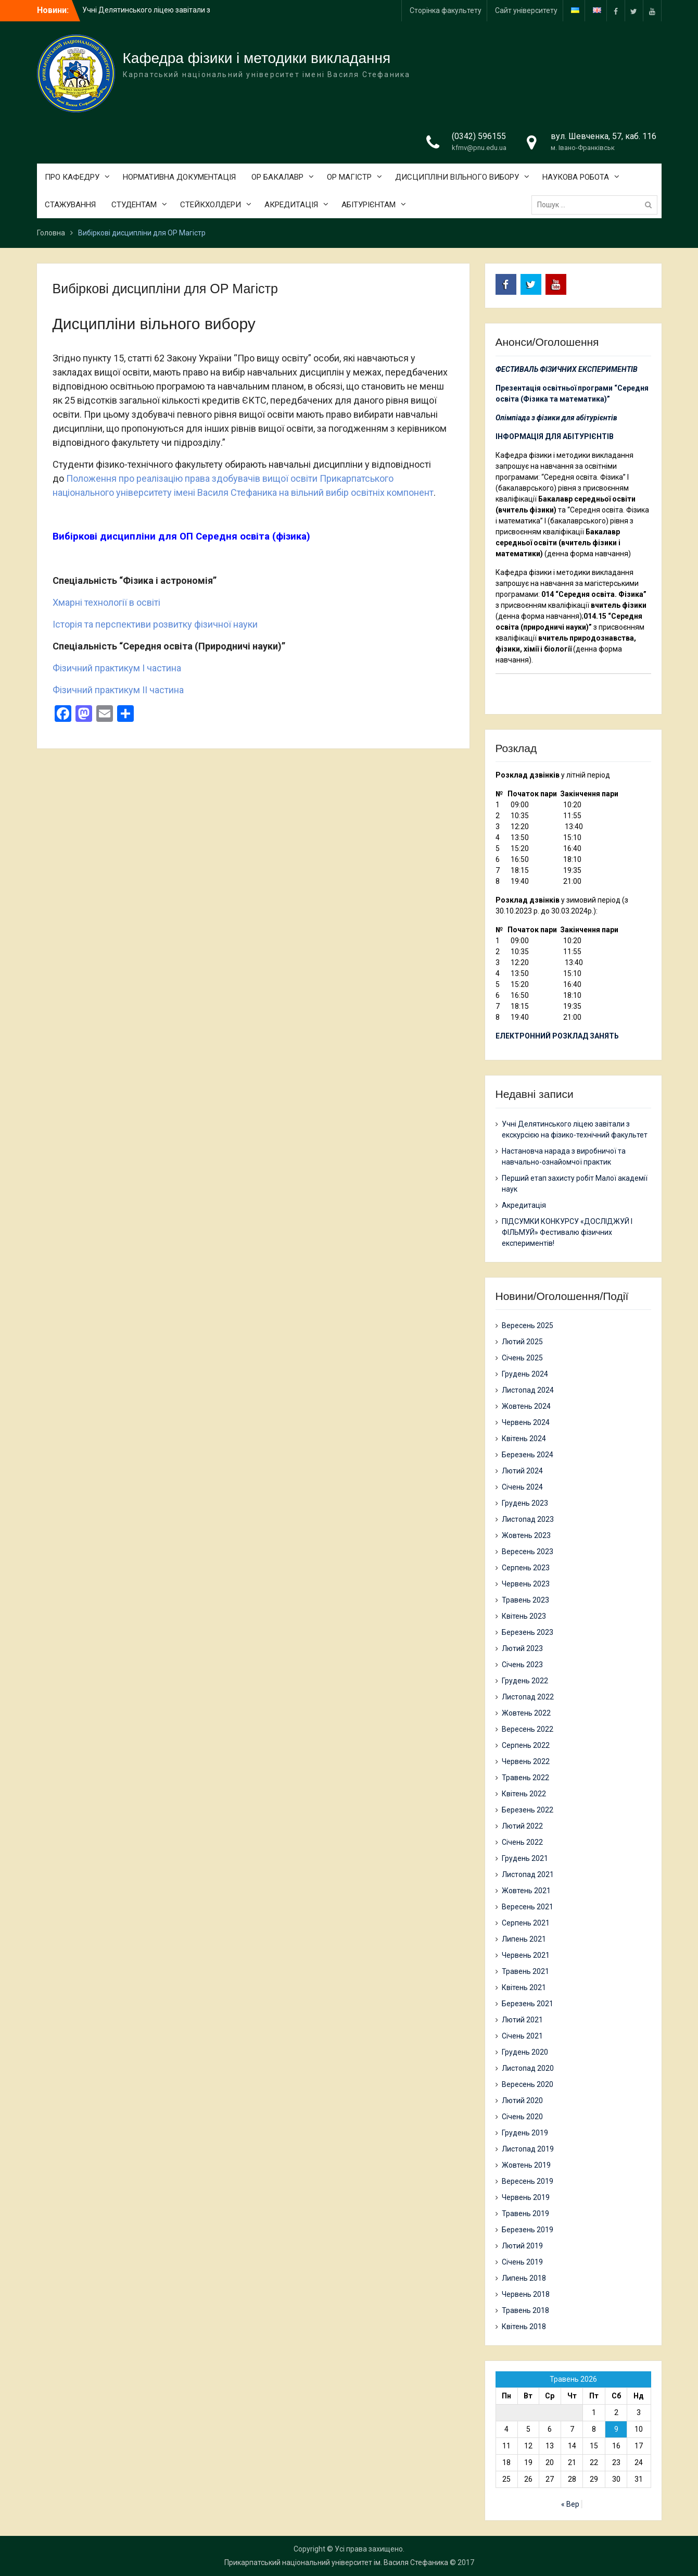 The height and width of the screenshot is (2576, 698). Describe the element at coordinates (524, 2278) in the screenshot. I see `Липень 2018` at that location.